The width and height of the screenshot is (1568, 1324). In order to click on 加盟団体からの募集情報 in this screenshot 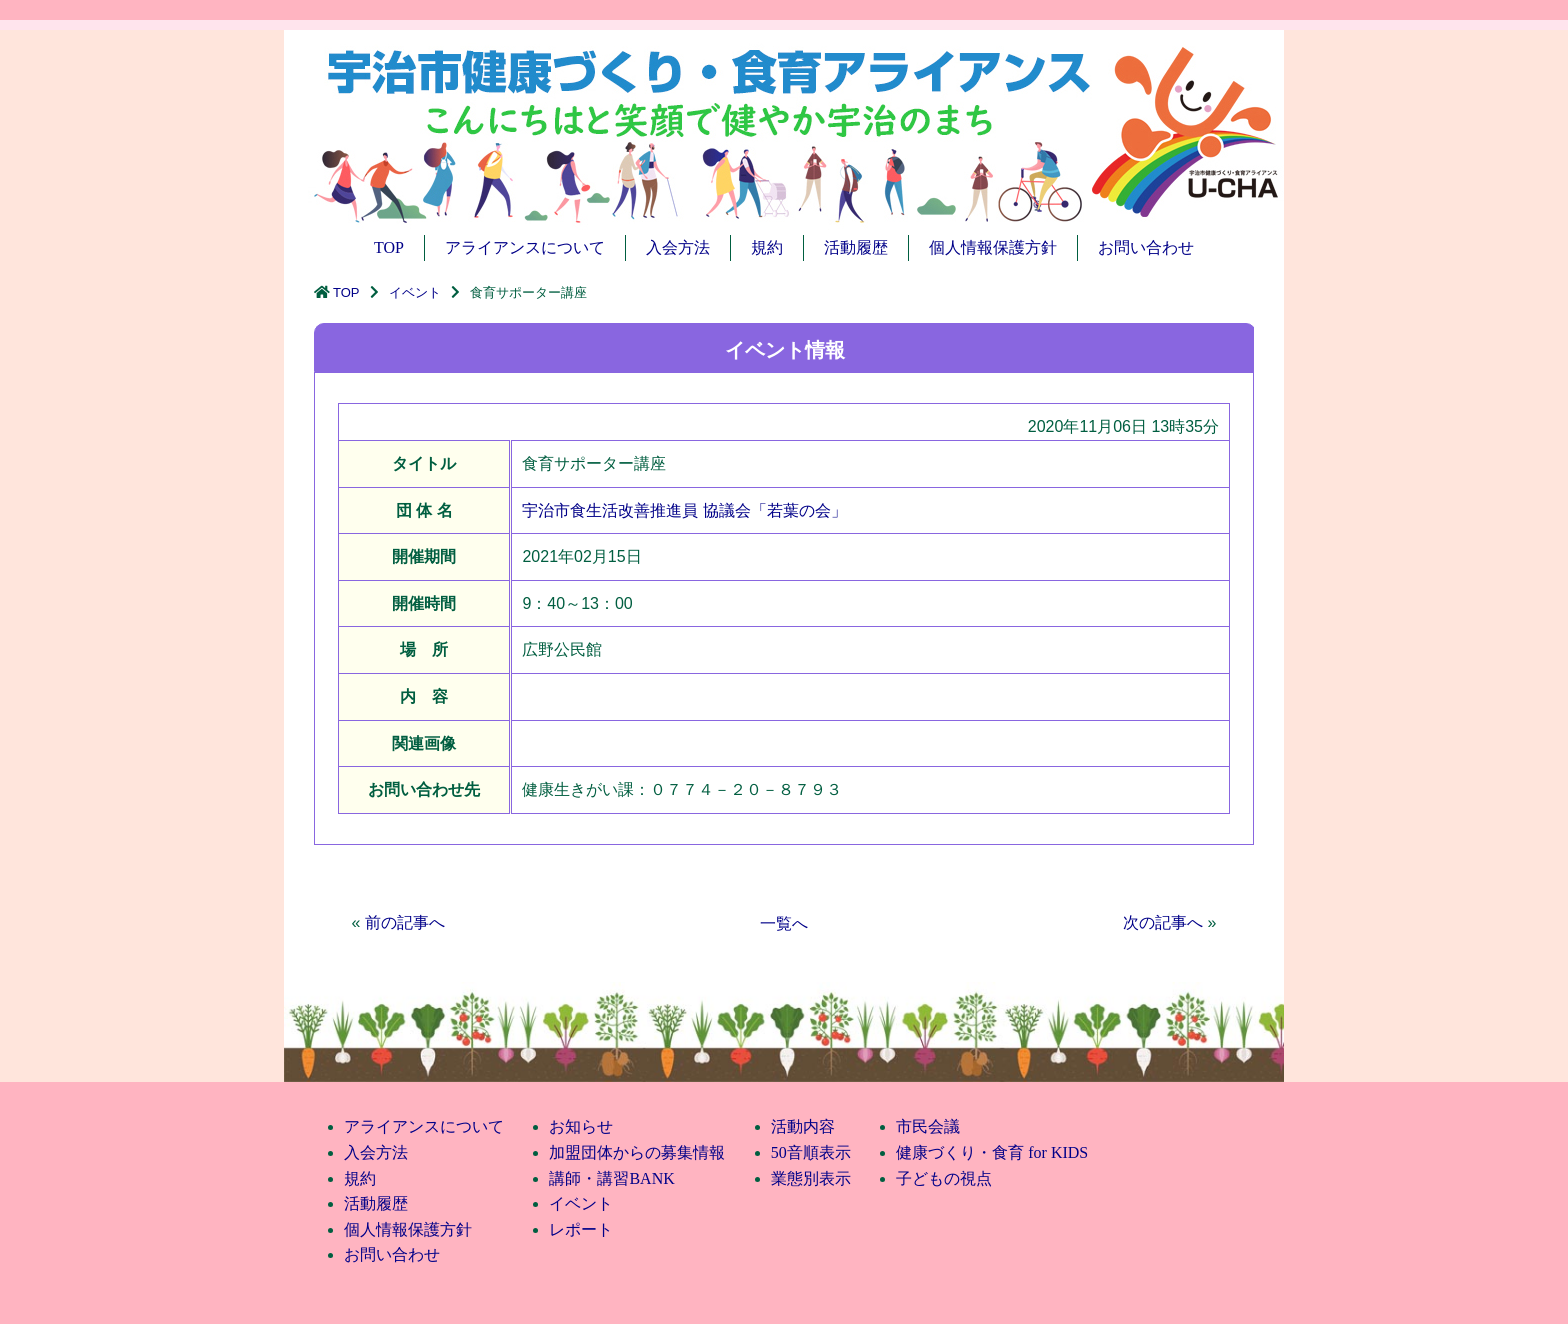, I will do `click(637, 1152)`.